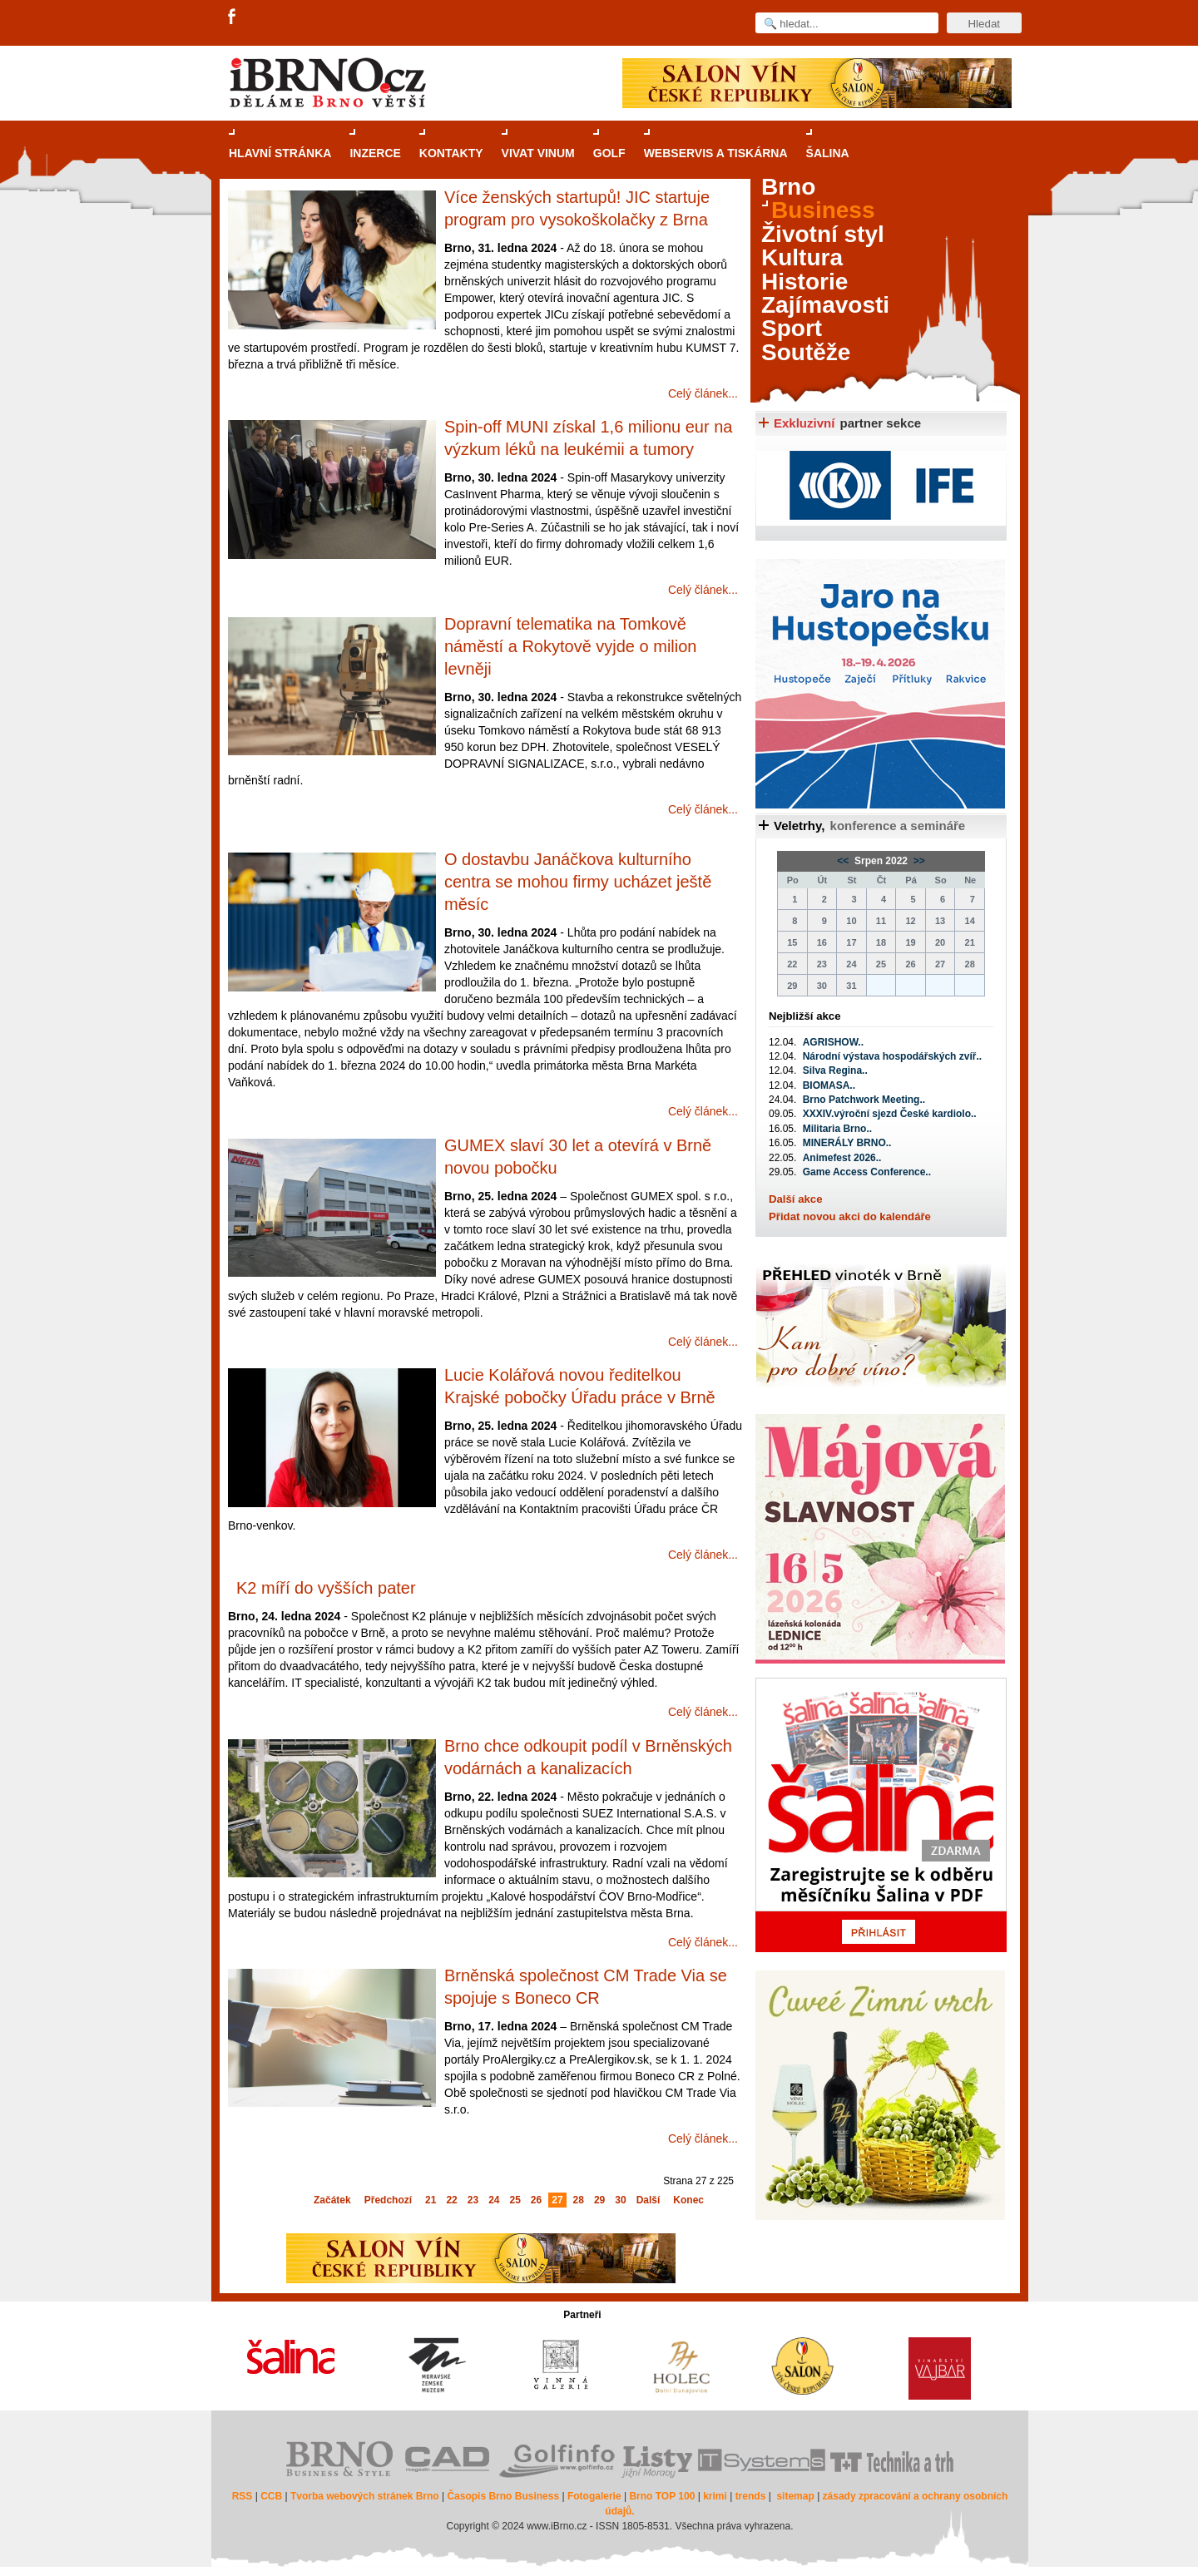 The image size is (1198, 2576). What do you see at coordinates (515, 2200) in the screenshot?
I see `25` at bounding box center [515, 2200].